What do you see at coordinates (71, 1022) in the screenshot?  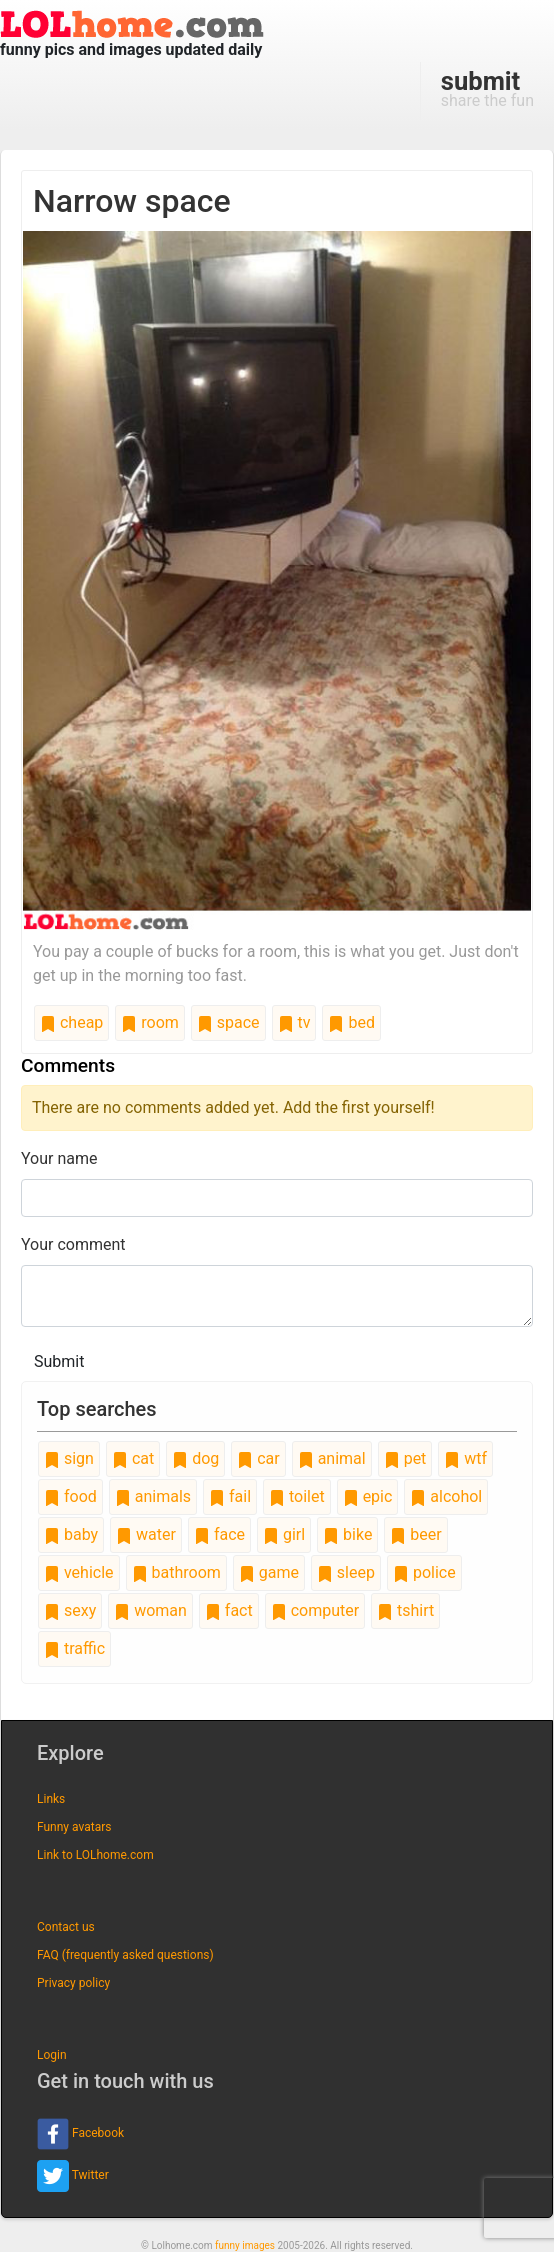 I see `cheap` at bounding box center [71, 1022].